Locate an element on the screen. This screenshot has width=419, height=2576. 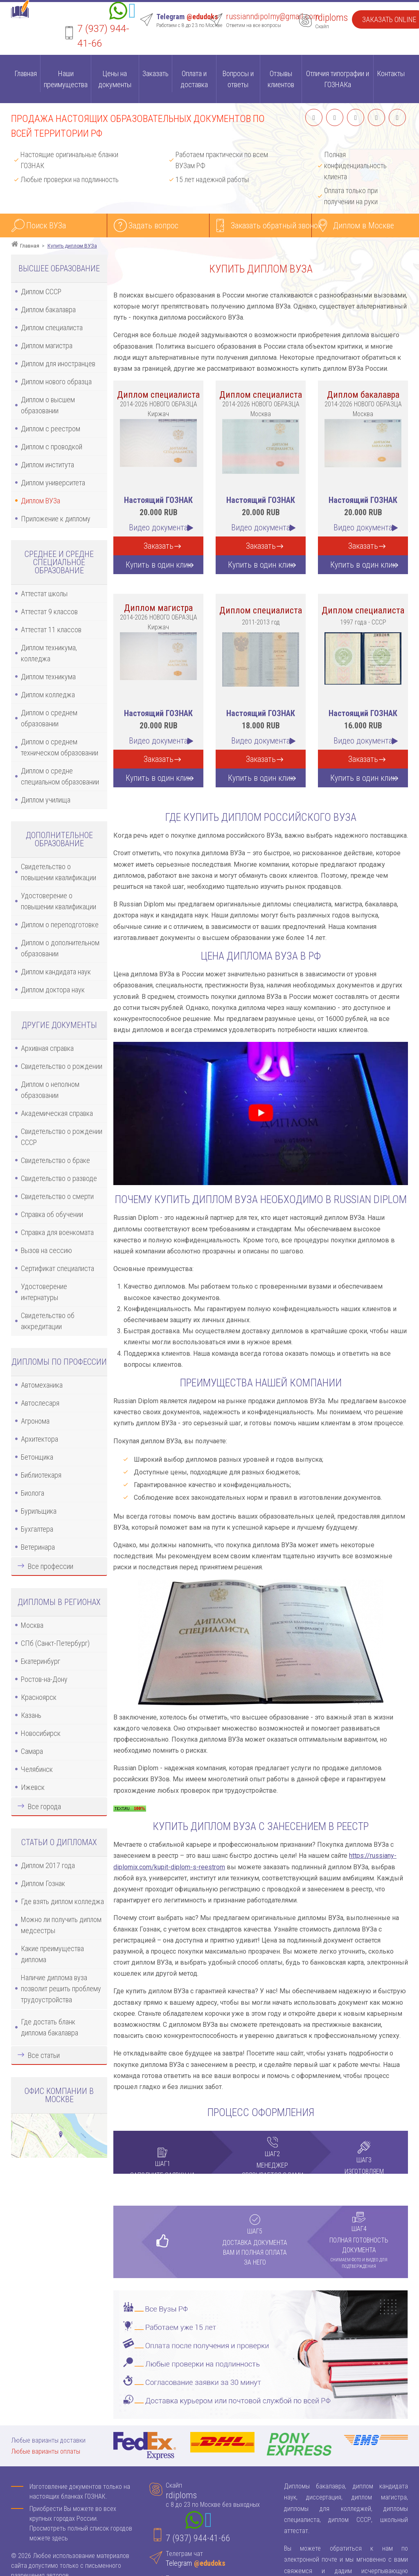
Красноярск is located at coordinates (38, 1697).